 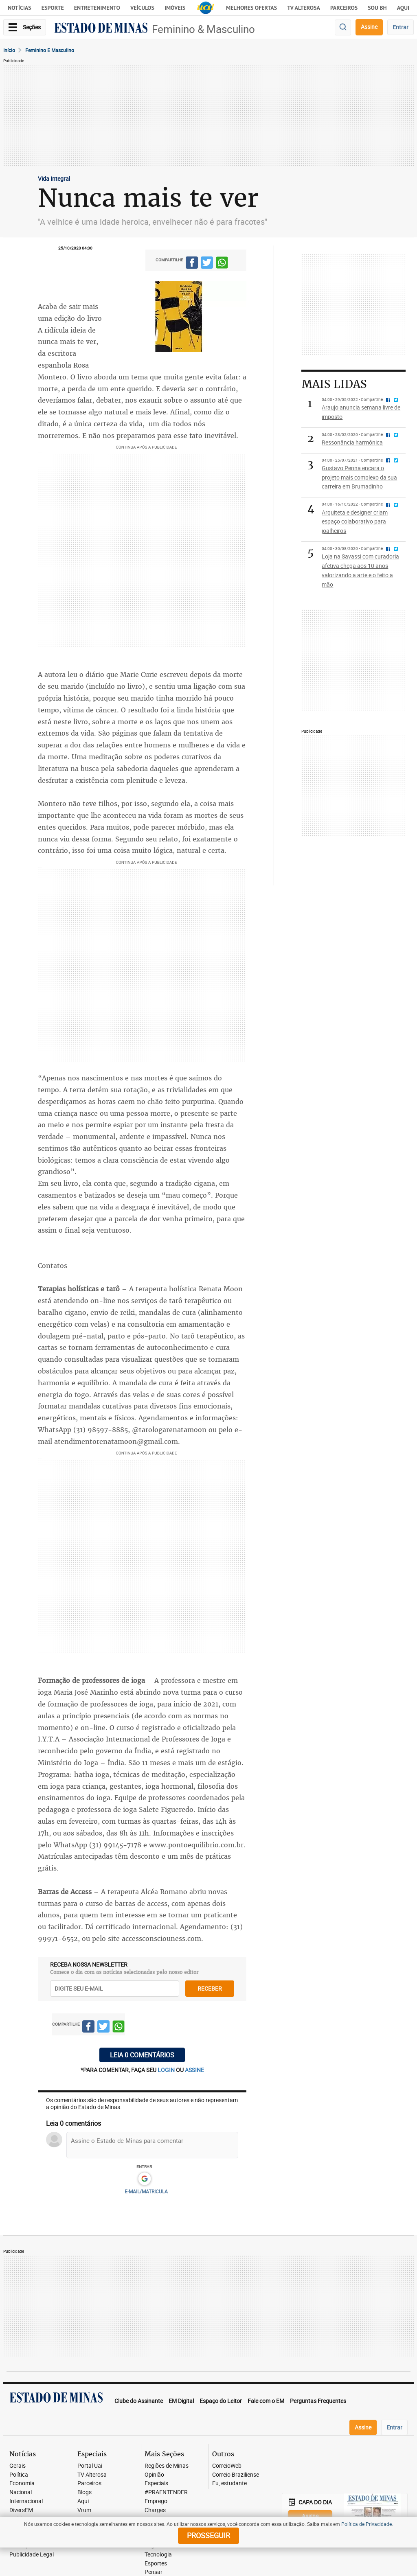 I want to click on E-MAIL/MATRICULA [button], so click(x=146, y=2191).